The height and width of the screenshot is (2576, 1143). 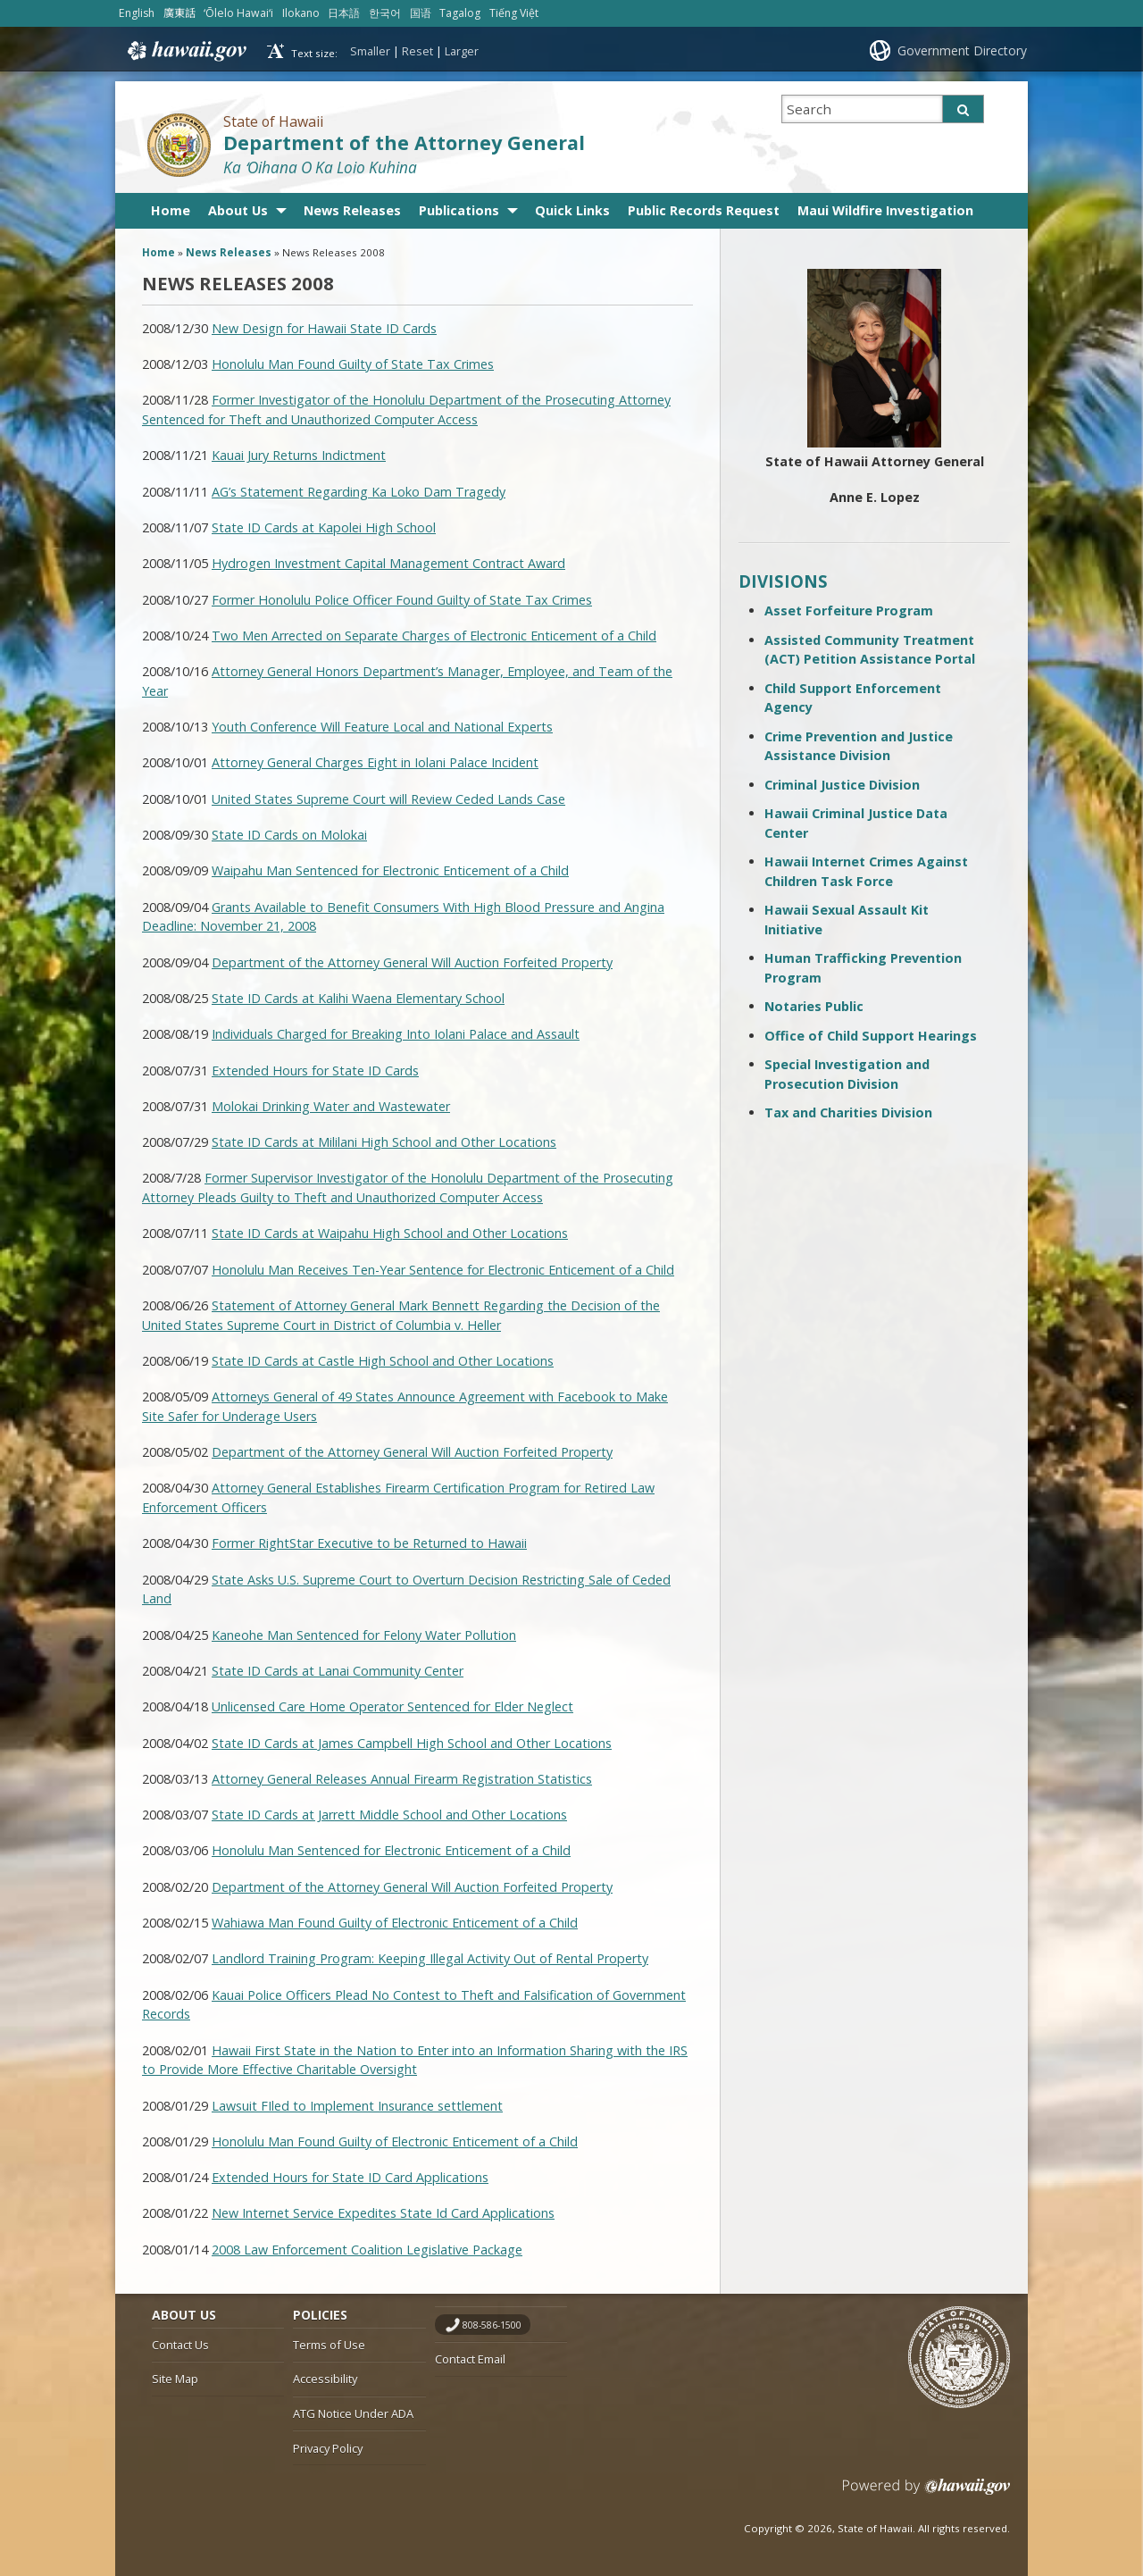 I want to click on Kaneohe Man Sentenced for Felony Water Pollution, so click(x=364, y=1635).